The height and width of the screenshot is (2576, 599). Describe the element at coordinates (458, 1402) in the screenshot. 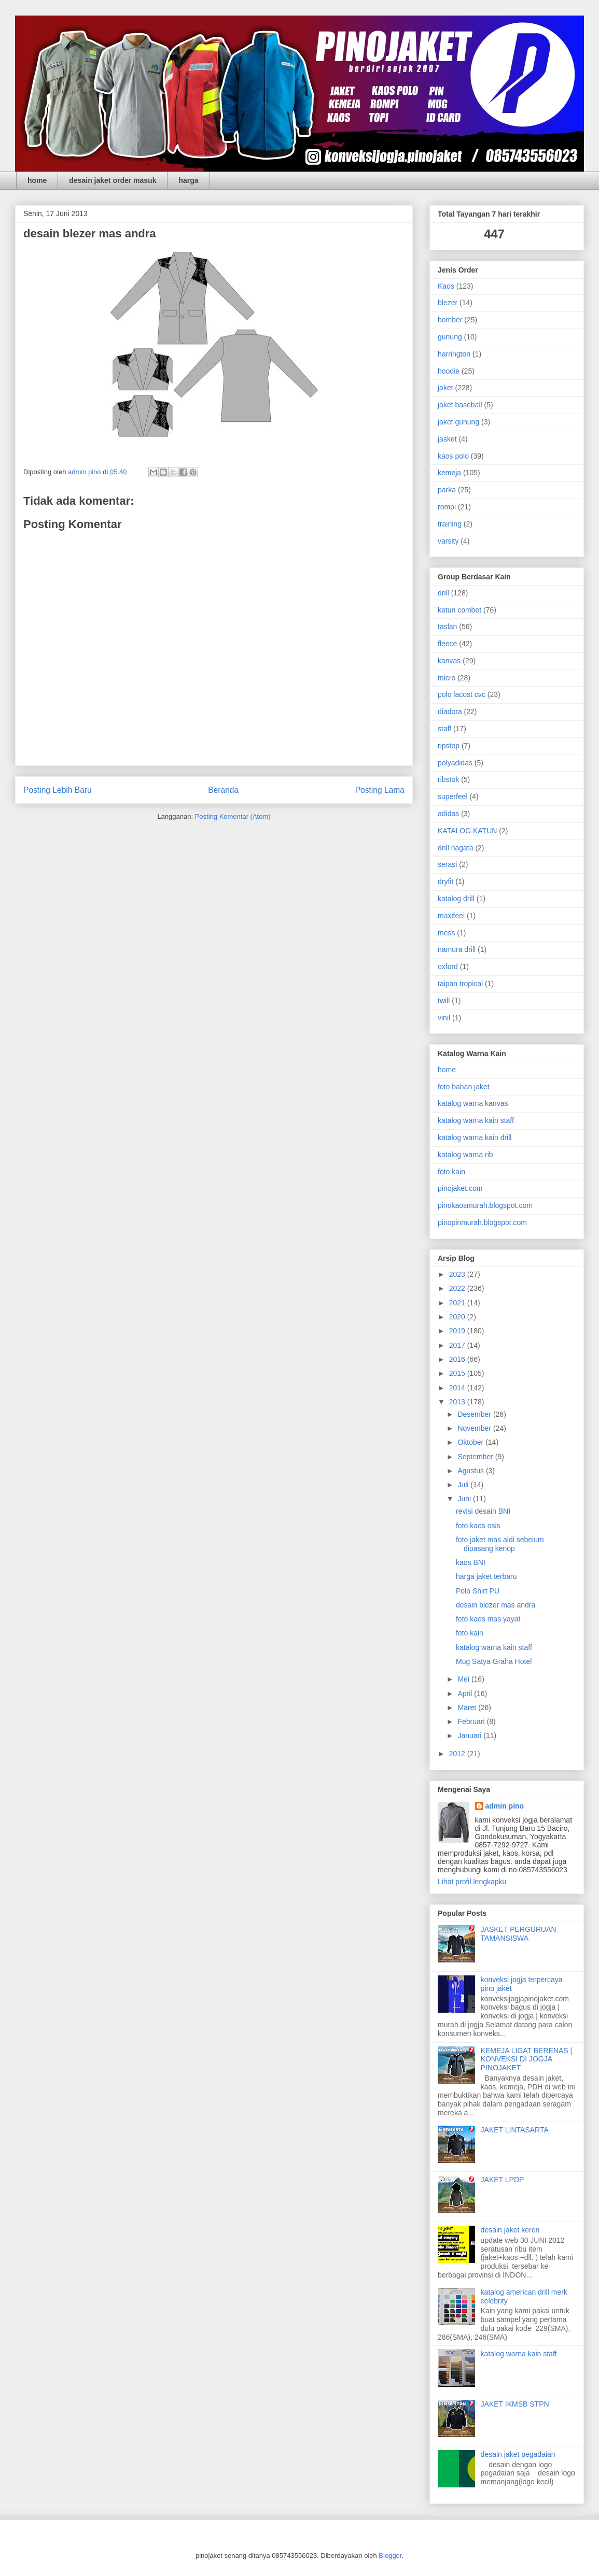

I see `2013` at that location.